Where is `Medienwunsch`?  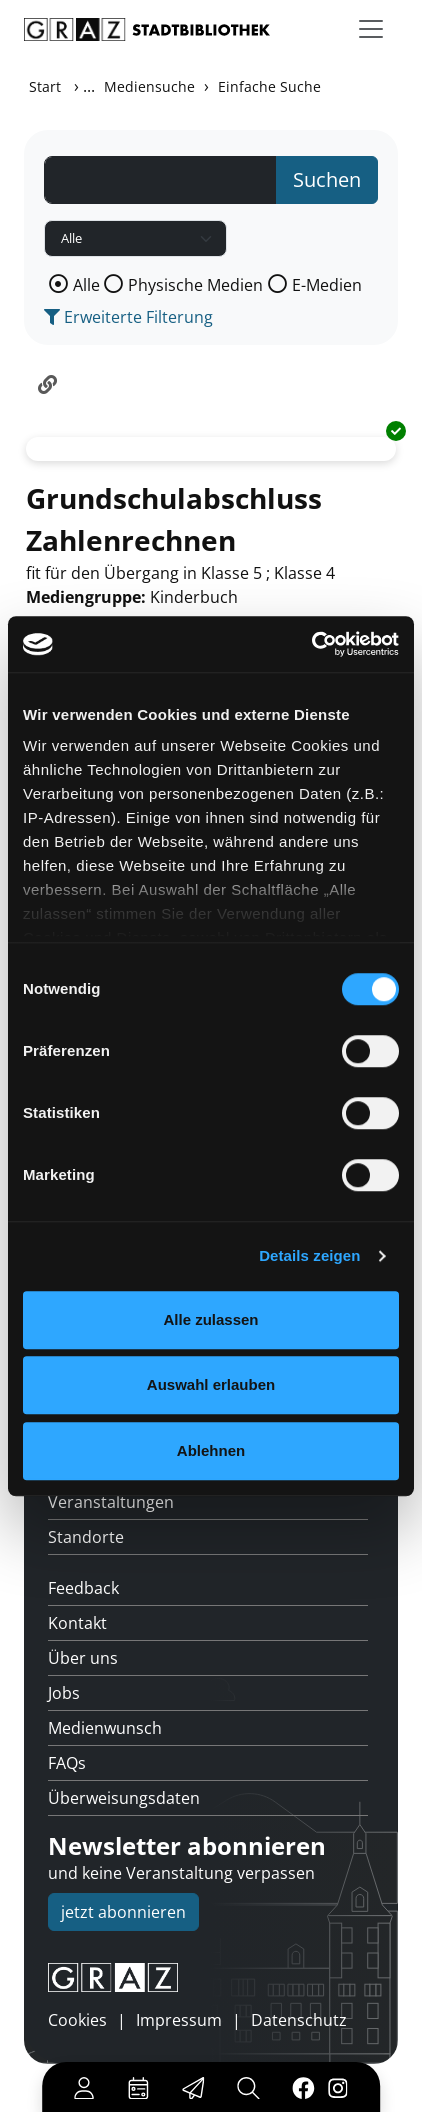
Medienwunsch is located at coordinates (105, 1728).